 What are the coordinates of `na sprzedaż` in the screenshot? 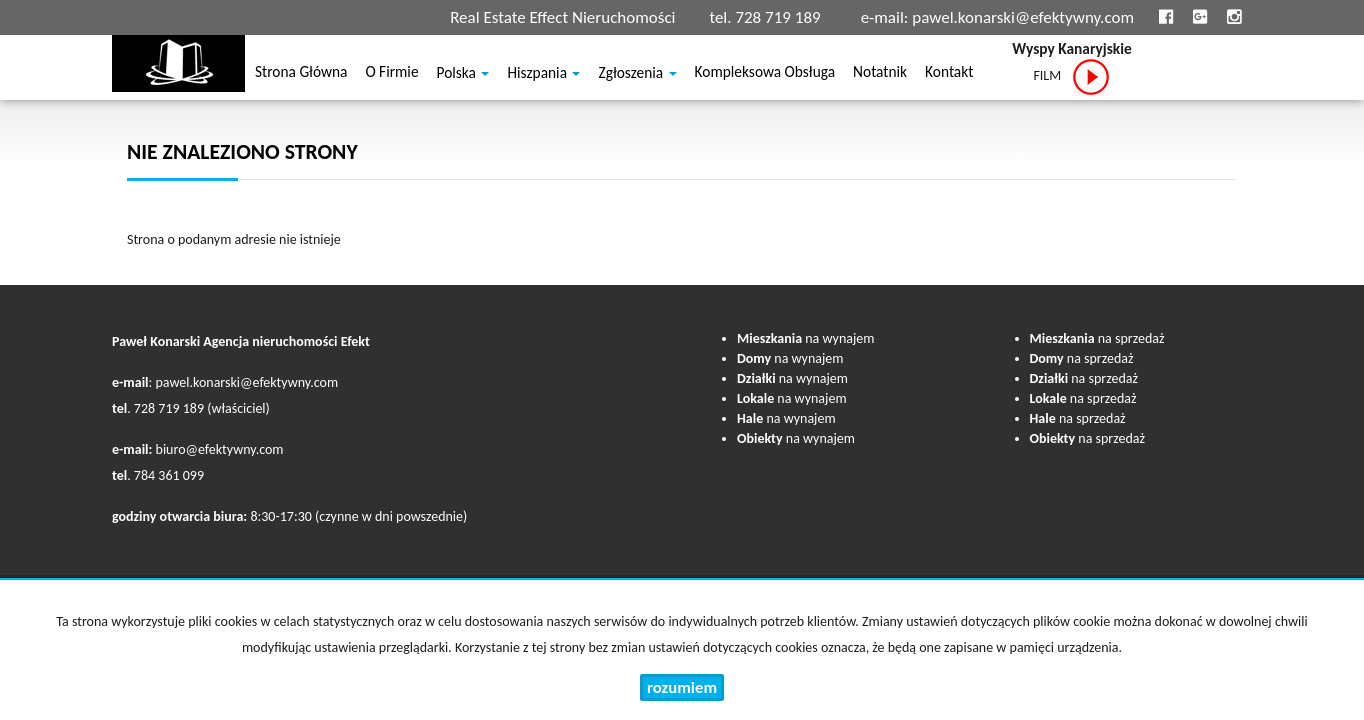 It's located at (1097, 338).